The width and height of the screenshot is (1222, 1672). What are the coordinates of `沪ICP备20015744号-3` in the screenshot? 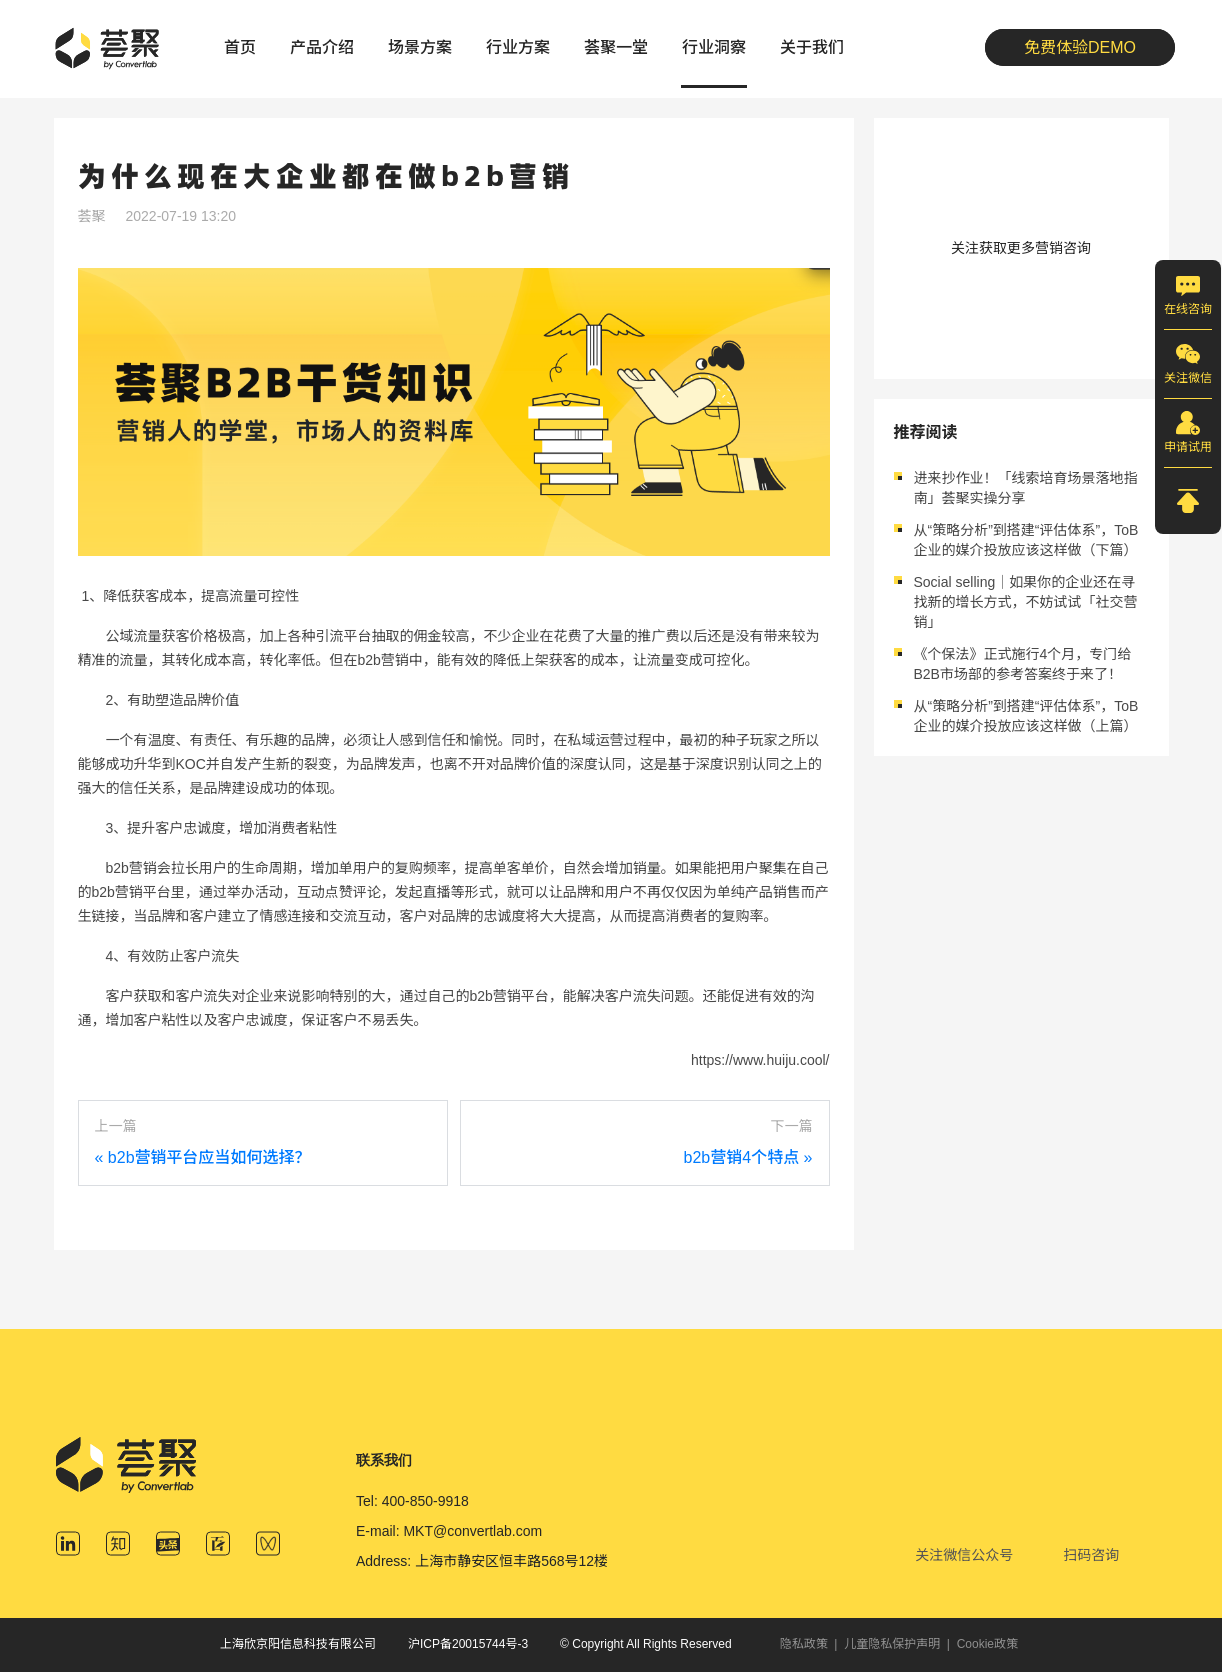 It's located at (468, 1644).